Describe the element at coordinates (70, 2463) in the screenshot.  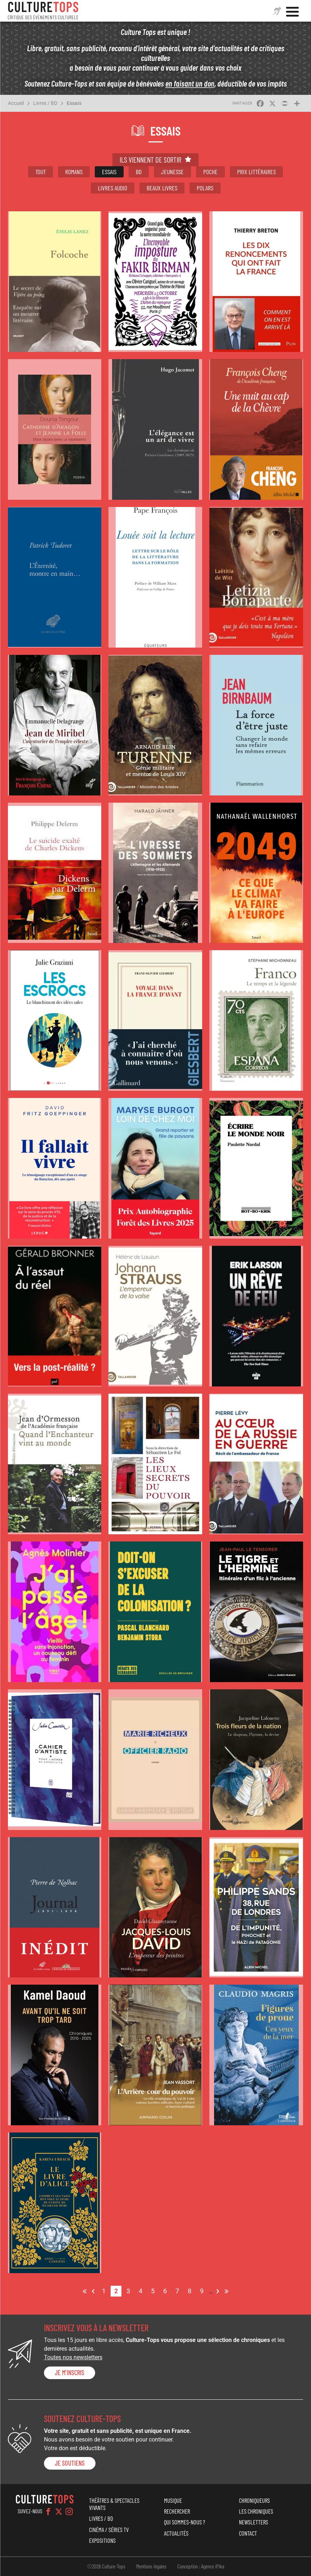
I see `je soutiens` at that location.